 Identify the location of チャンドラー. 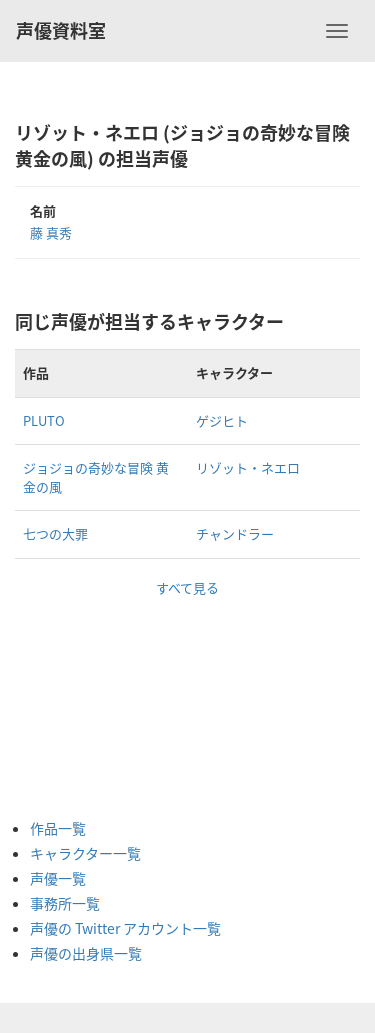
(235, 533).